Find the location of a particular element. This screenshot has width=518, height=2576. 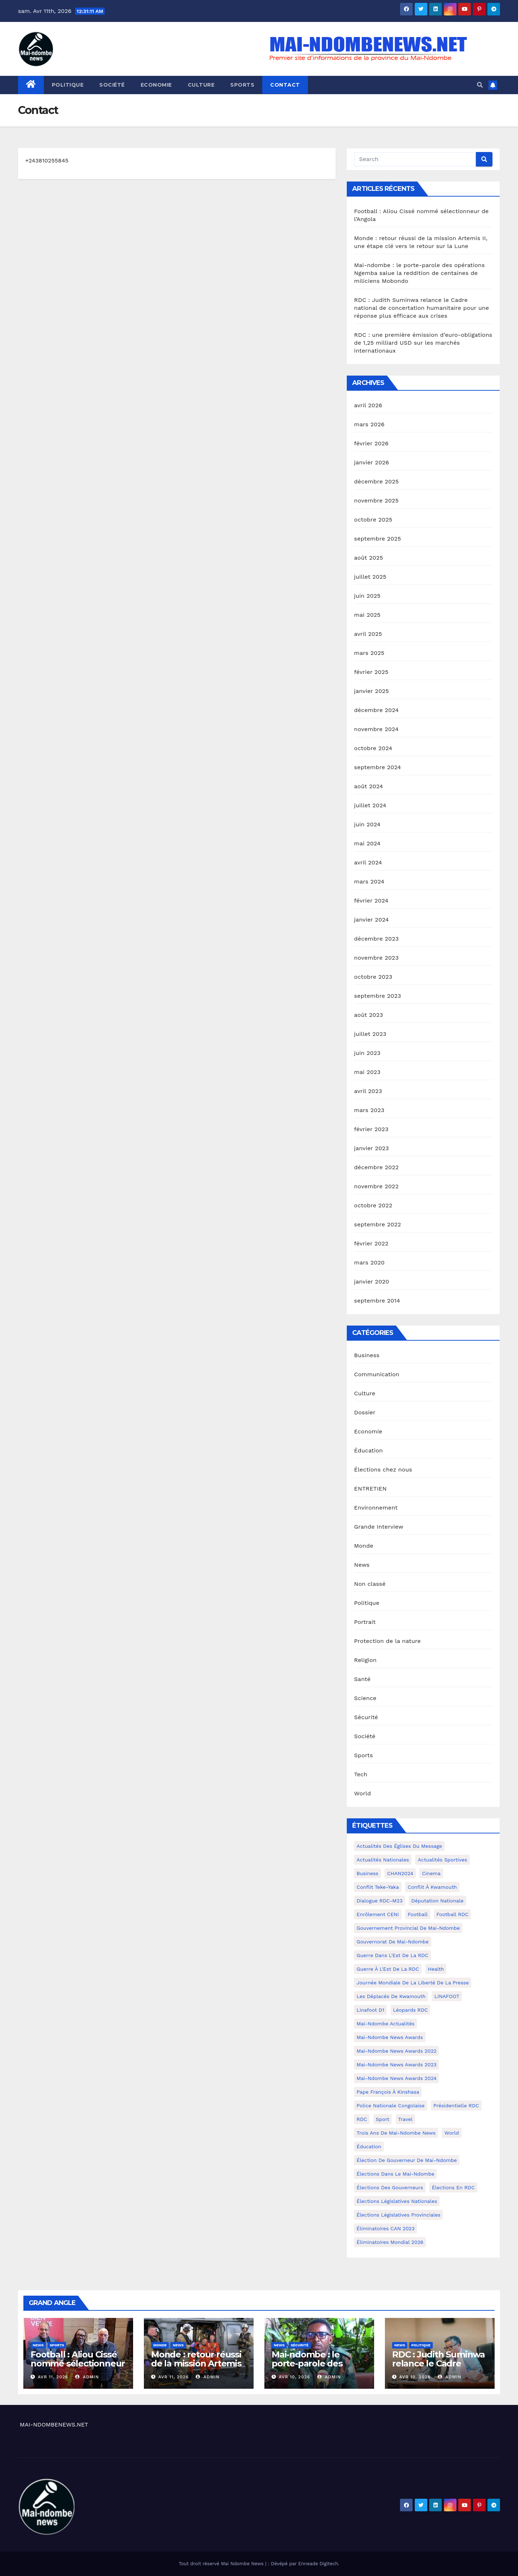

juillet 2023 is located at coordinates (370, 1033).